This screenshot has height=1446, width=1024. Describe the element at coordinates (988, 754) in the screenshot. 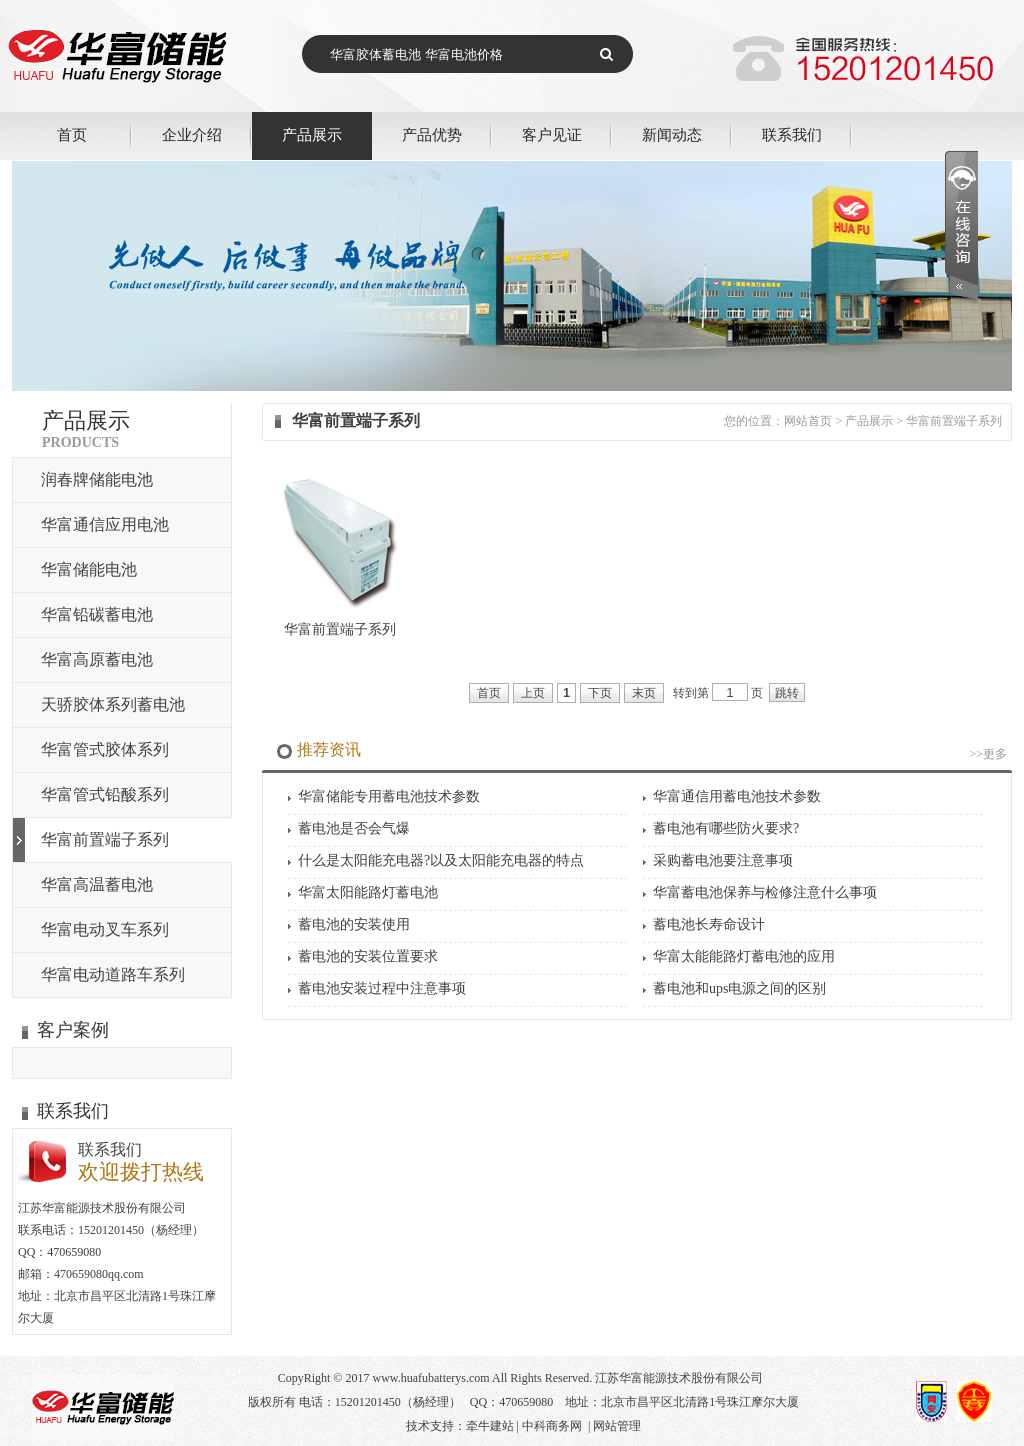

I see `>>更多` at that location.